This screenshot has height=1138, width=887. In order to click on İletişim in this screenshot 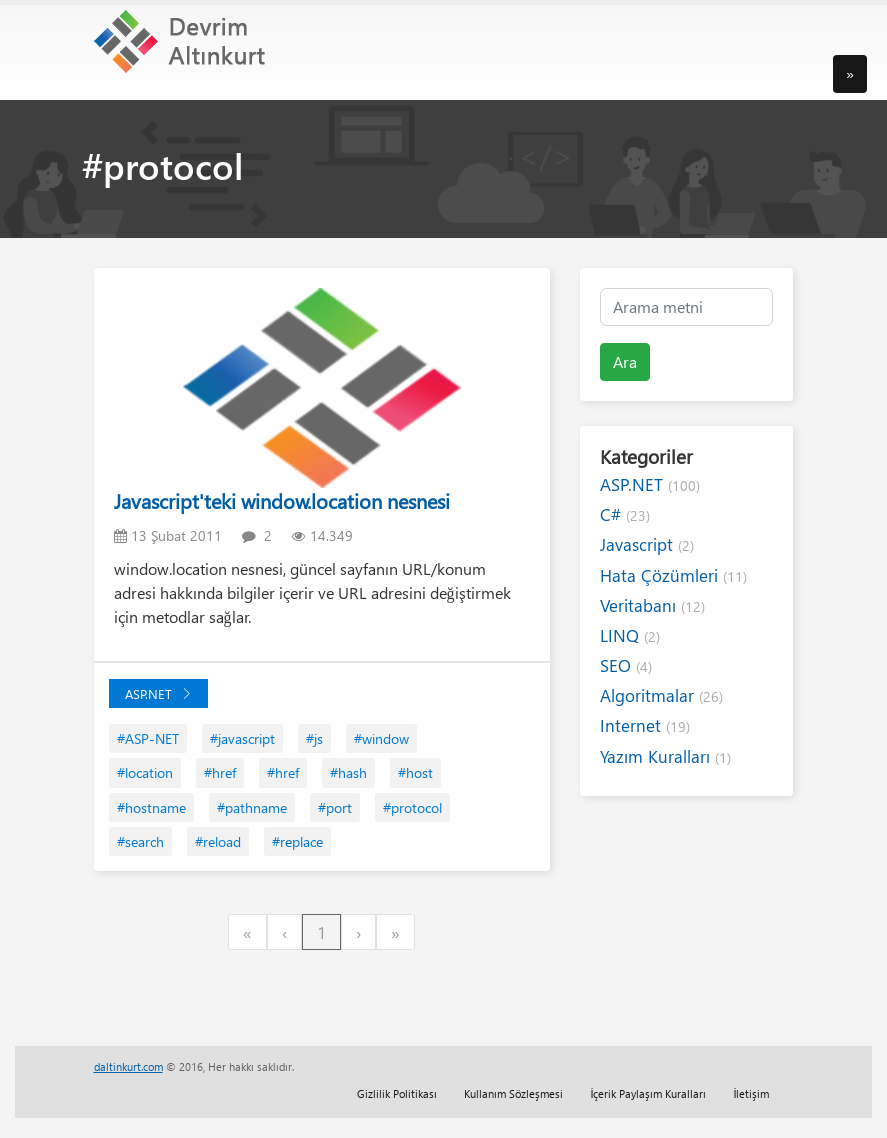, I will do `click(751, 1093)`.